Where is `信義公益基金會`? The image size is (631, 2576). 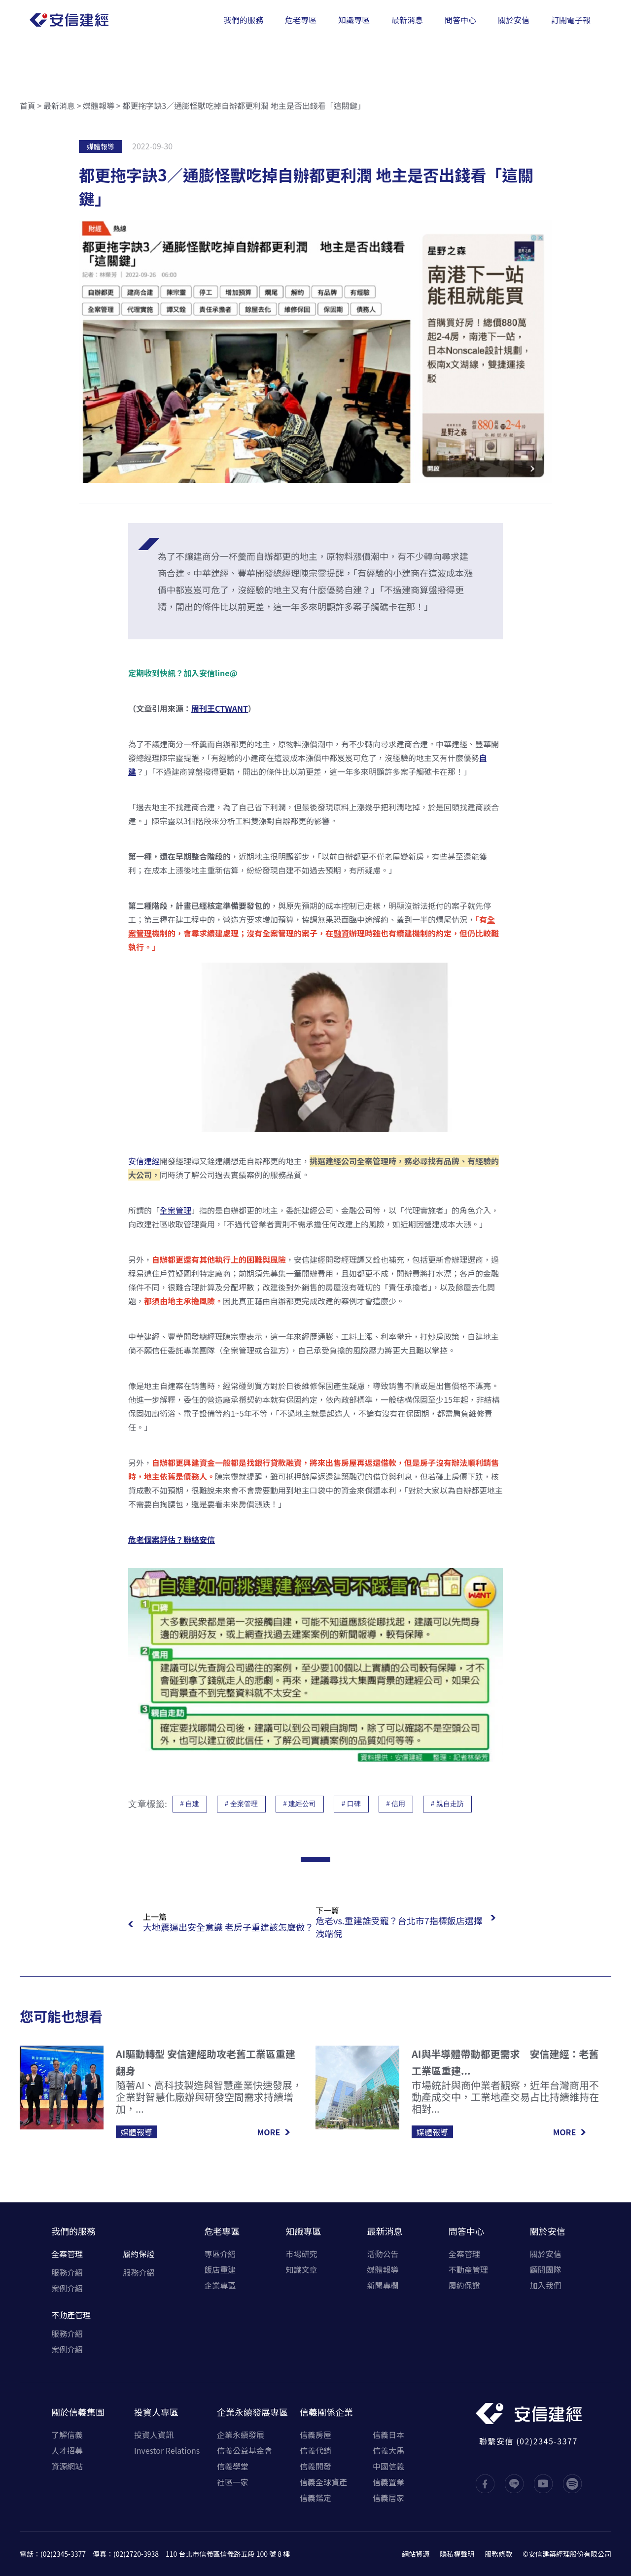 信義公益基金會 is located at coordinates (244, 2450).